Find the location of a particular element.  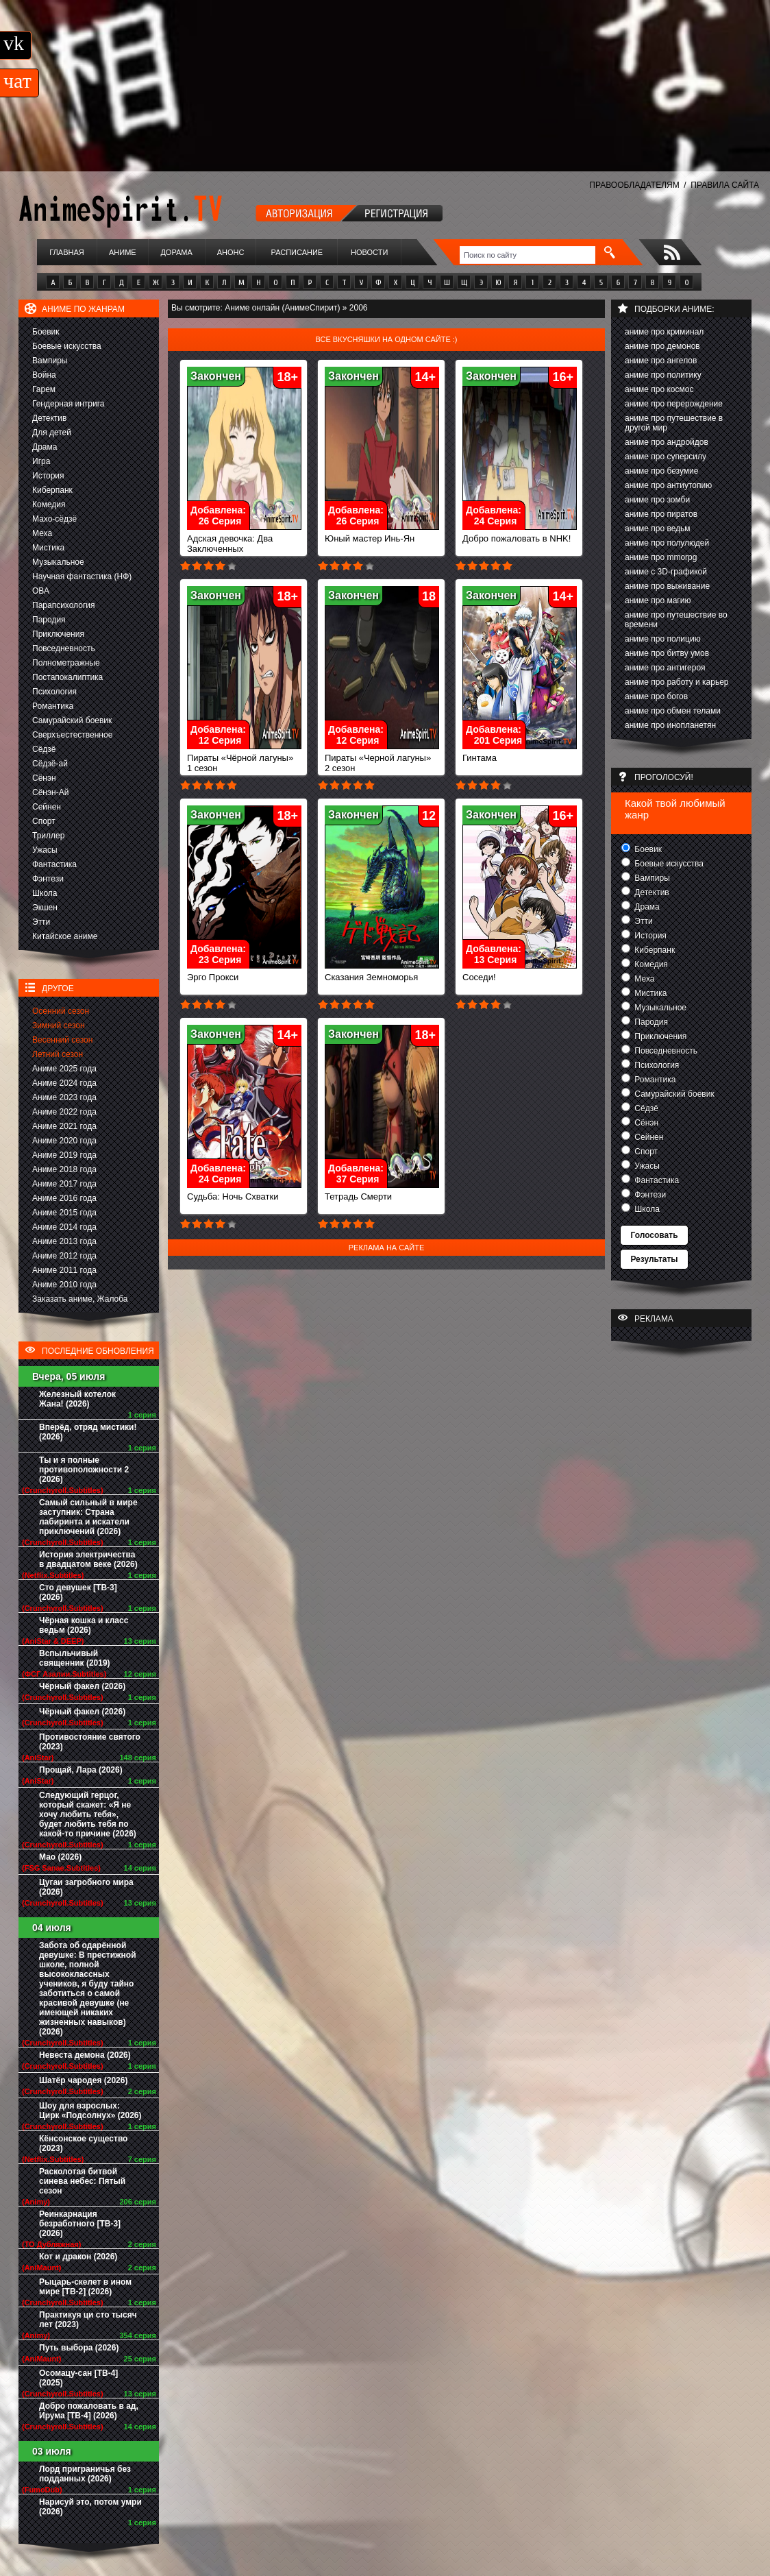

Шатёр чародея (2026) is located at coordinates (83, 2080).